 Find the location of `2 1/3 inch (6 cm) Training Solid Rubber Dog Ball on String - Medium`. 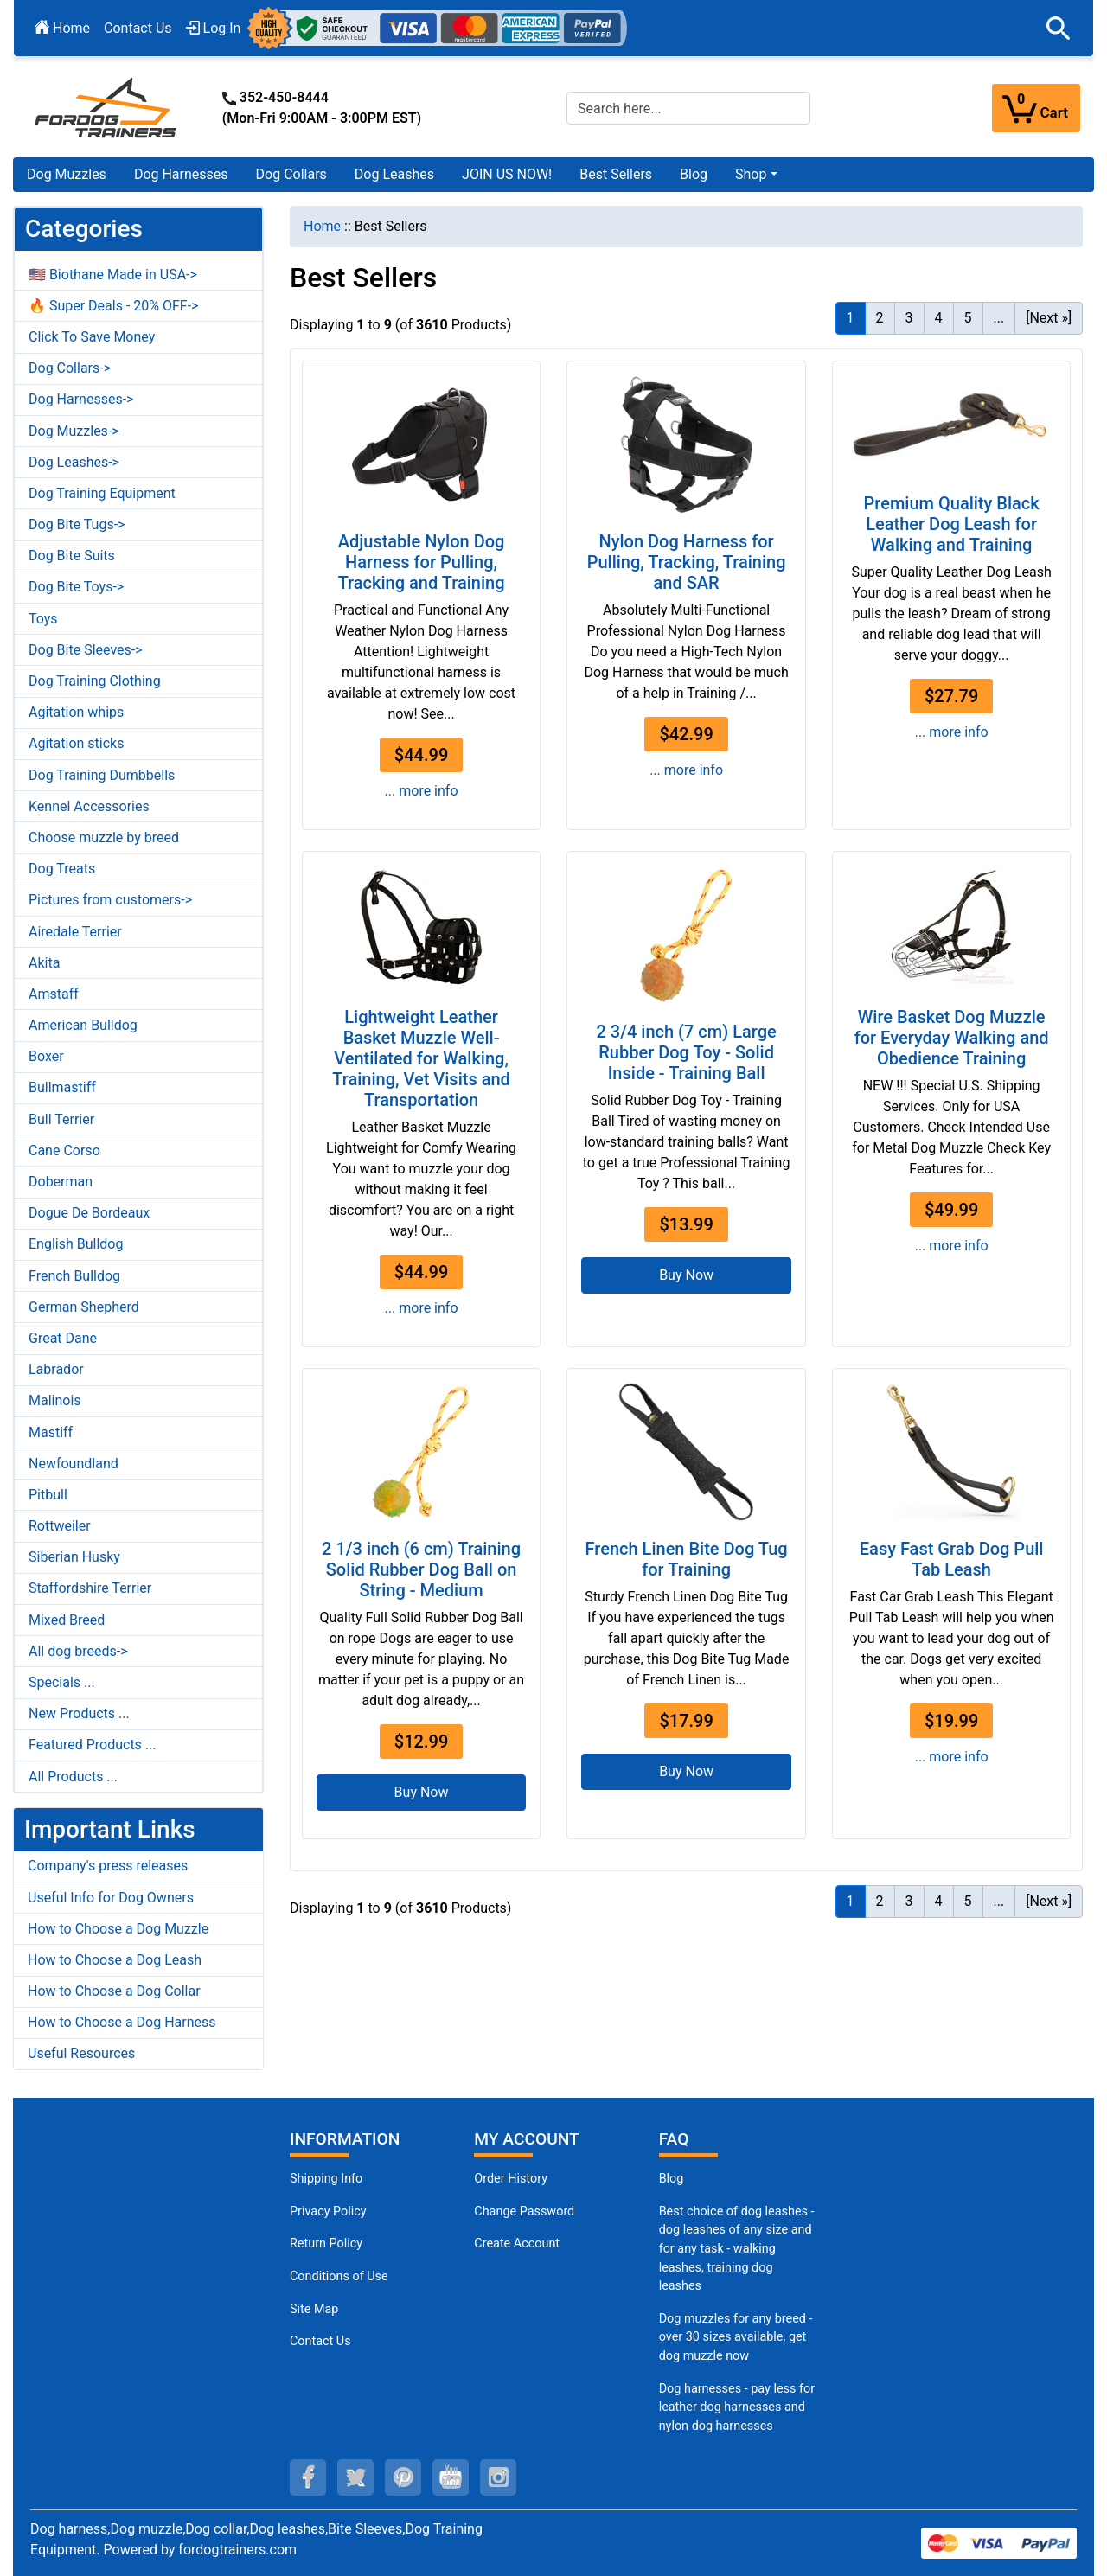

2 1/3 inch (6 cm) Training Solid Rubber Dog Ball on String - Medium is located at coordinates (421, 1569).